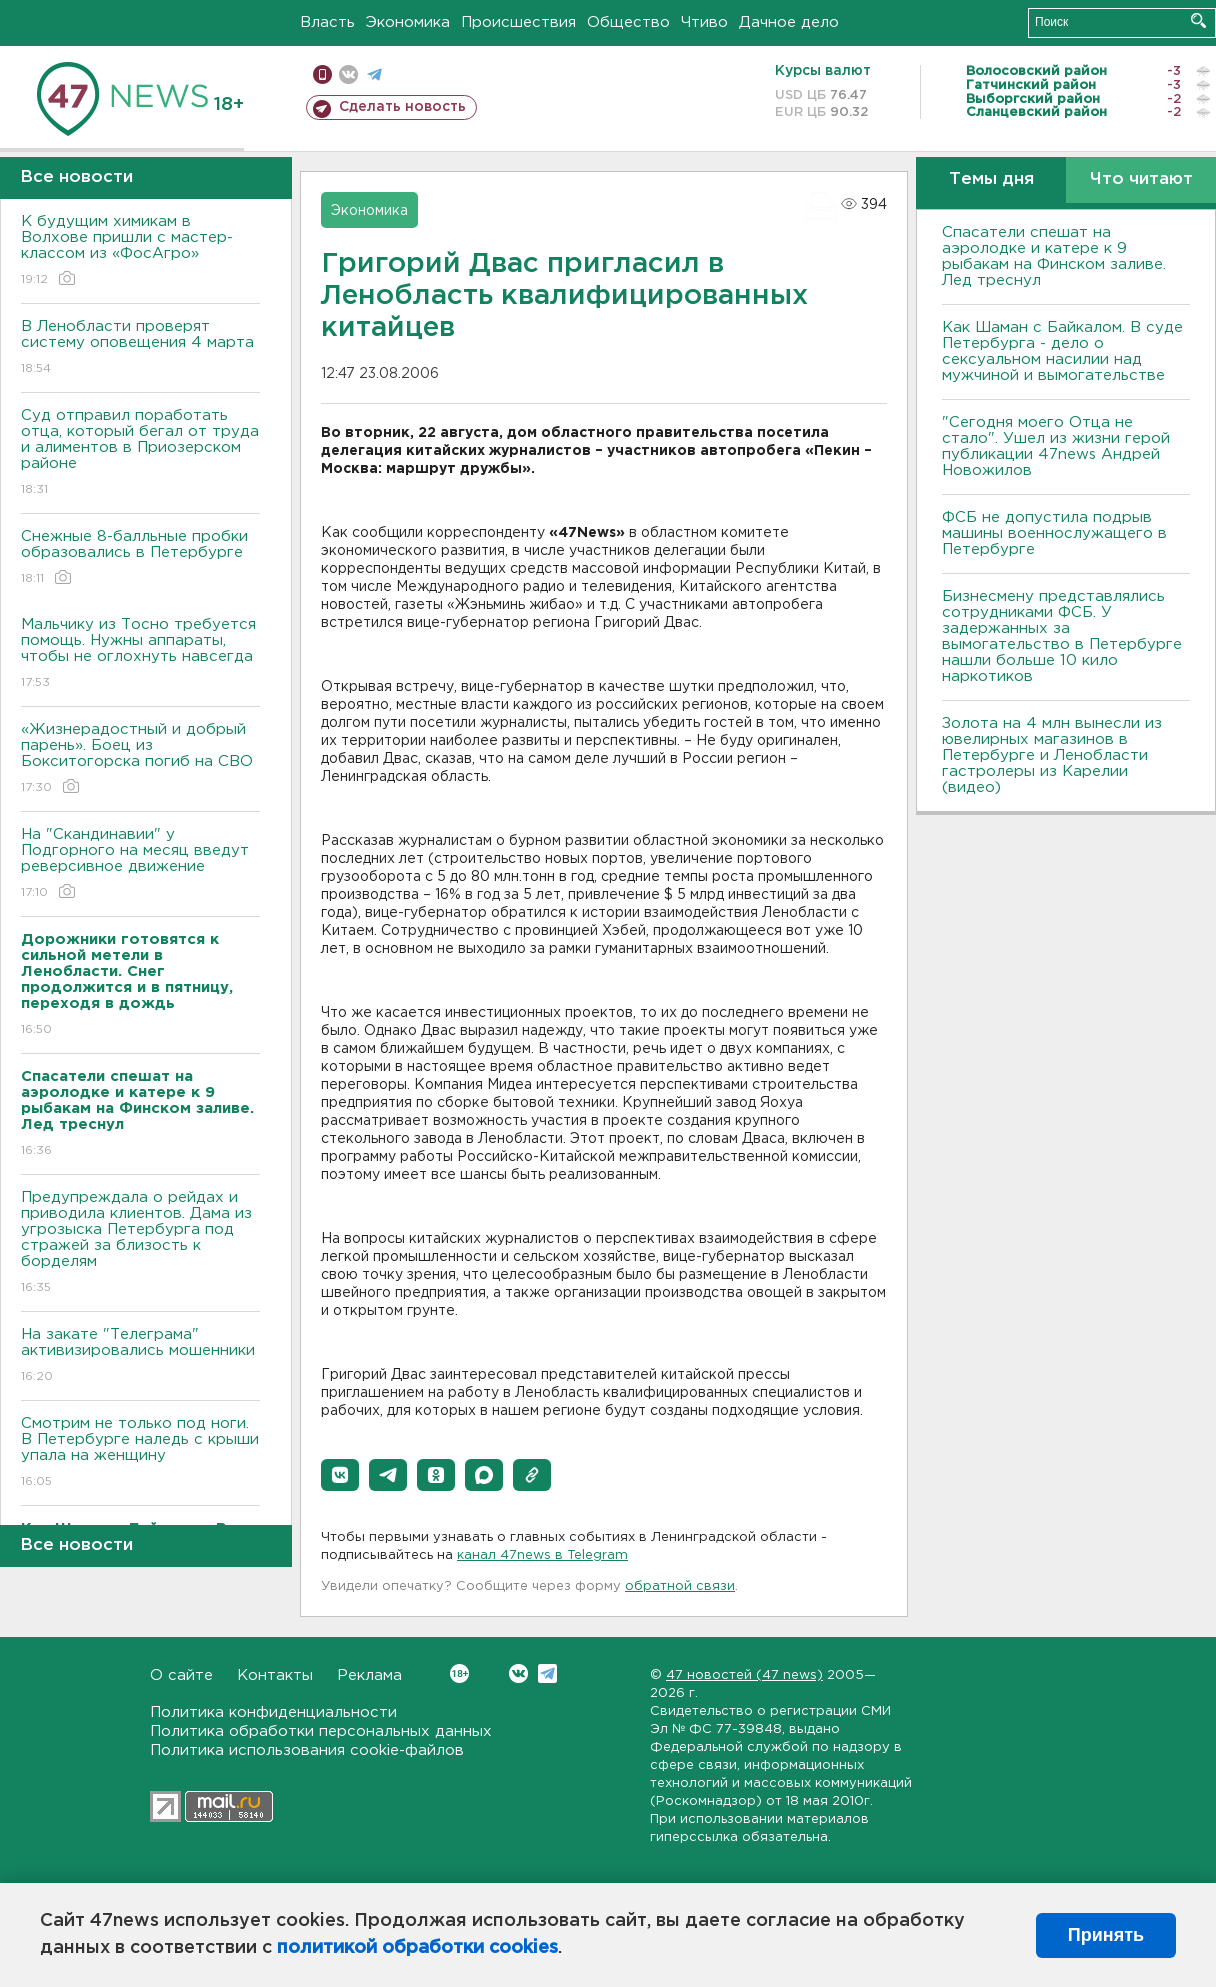 Image resolution: width=1216 pixels, height=1987 pixels. Describe the element at coordinates (542, 1555) in the screenshot. I see `канал 47news в Telegram` at that location.